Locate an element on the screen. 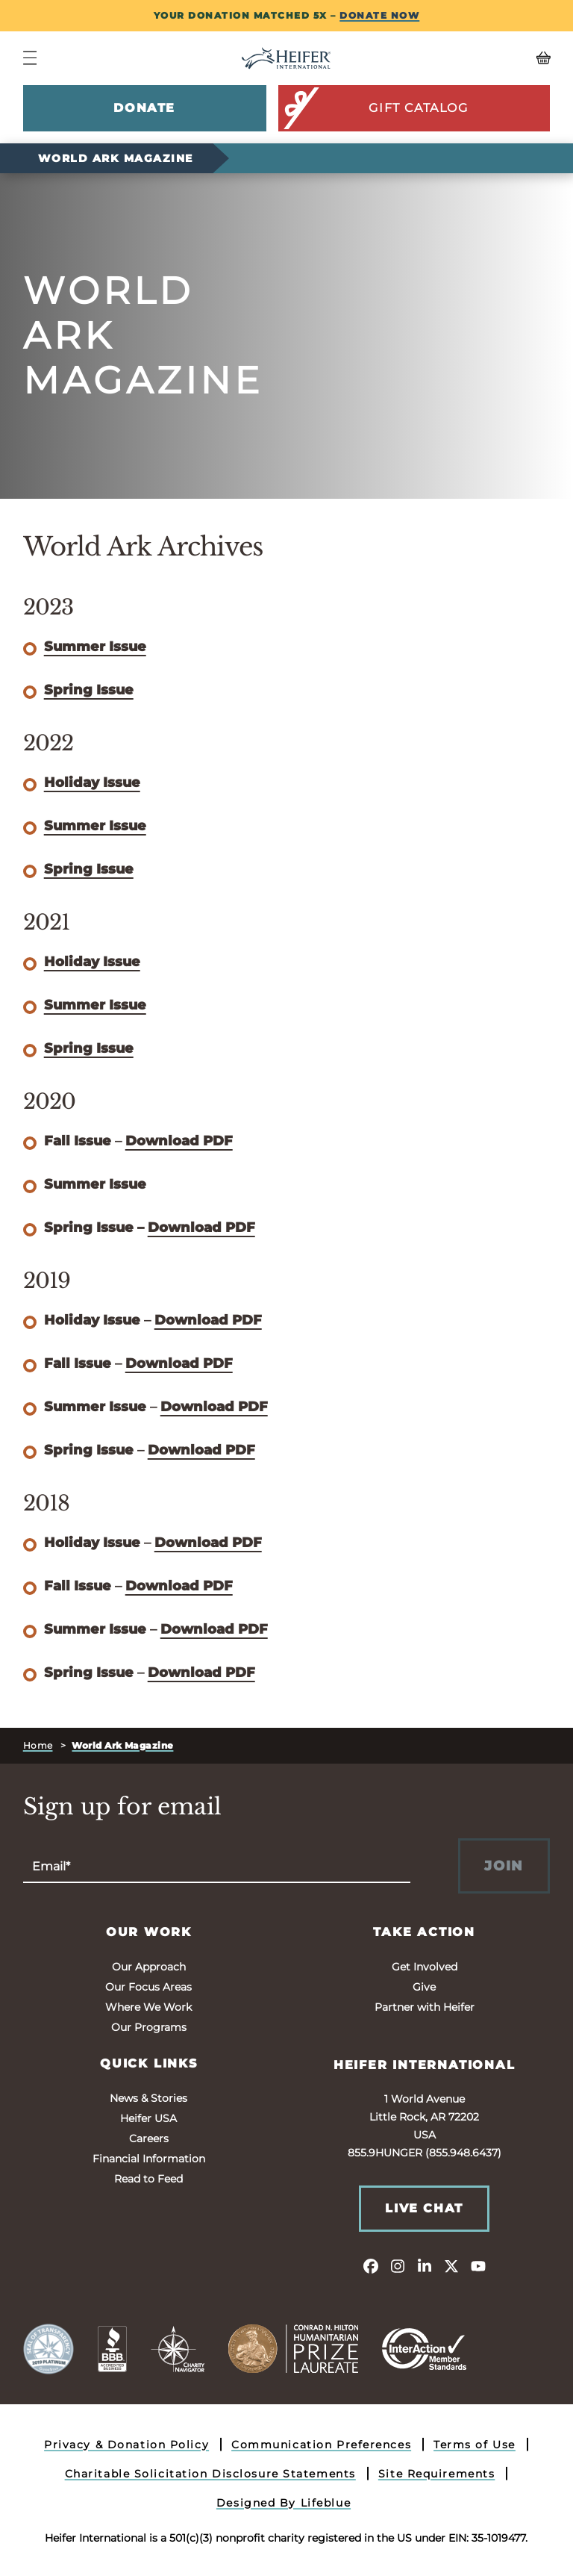  Charitable Solicitation Disclosure Statements is located at coordinates (210, 2473).